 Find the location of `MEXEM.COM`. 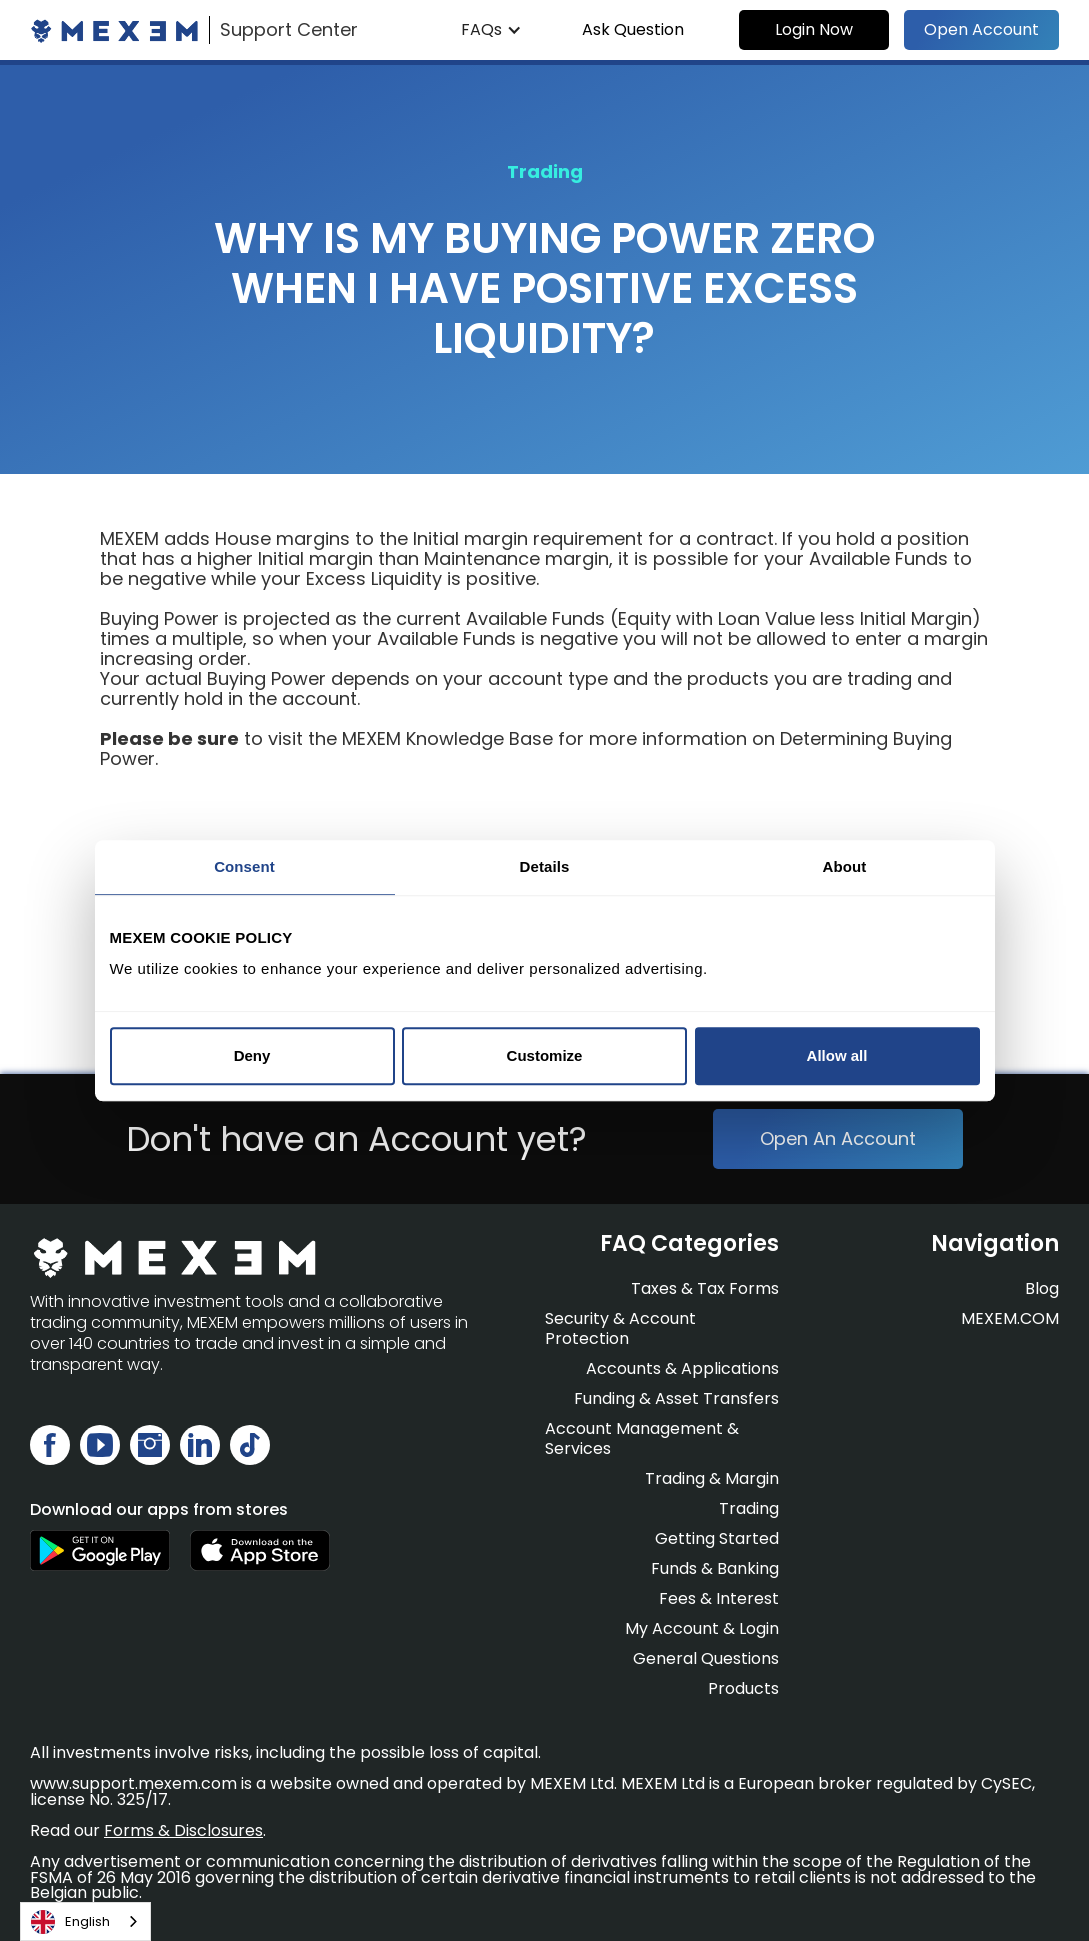

MEXEM.COM is located at coordinates (1010, 1319).